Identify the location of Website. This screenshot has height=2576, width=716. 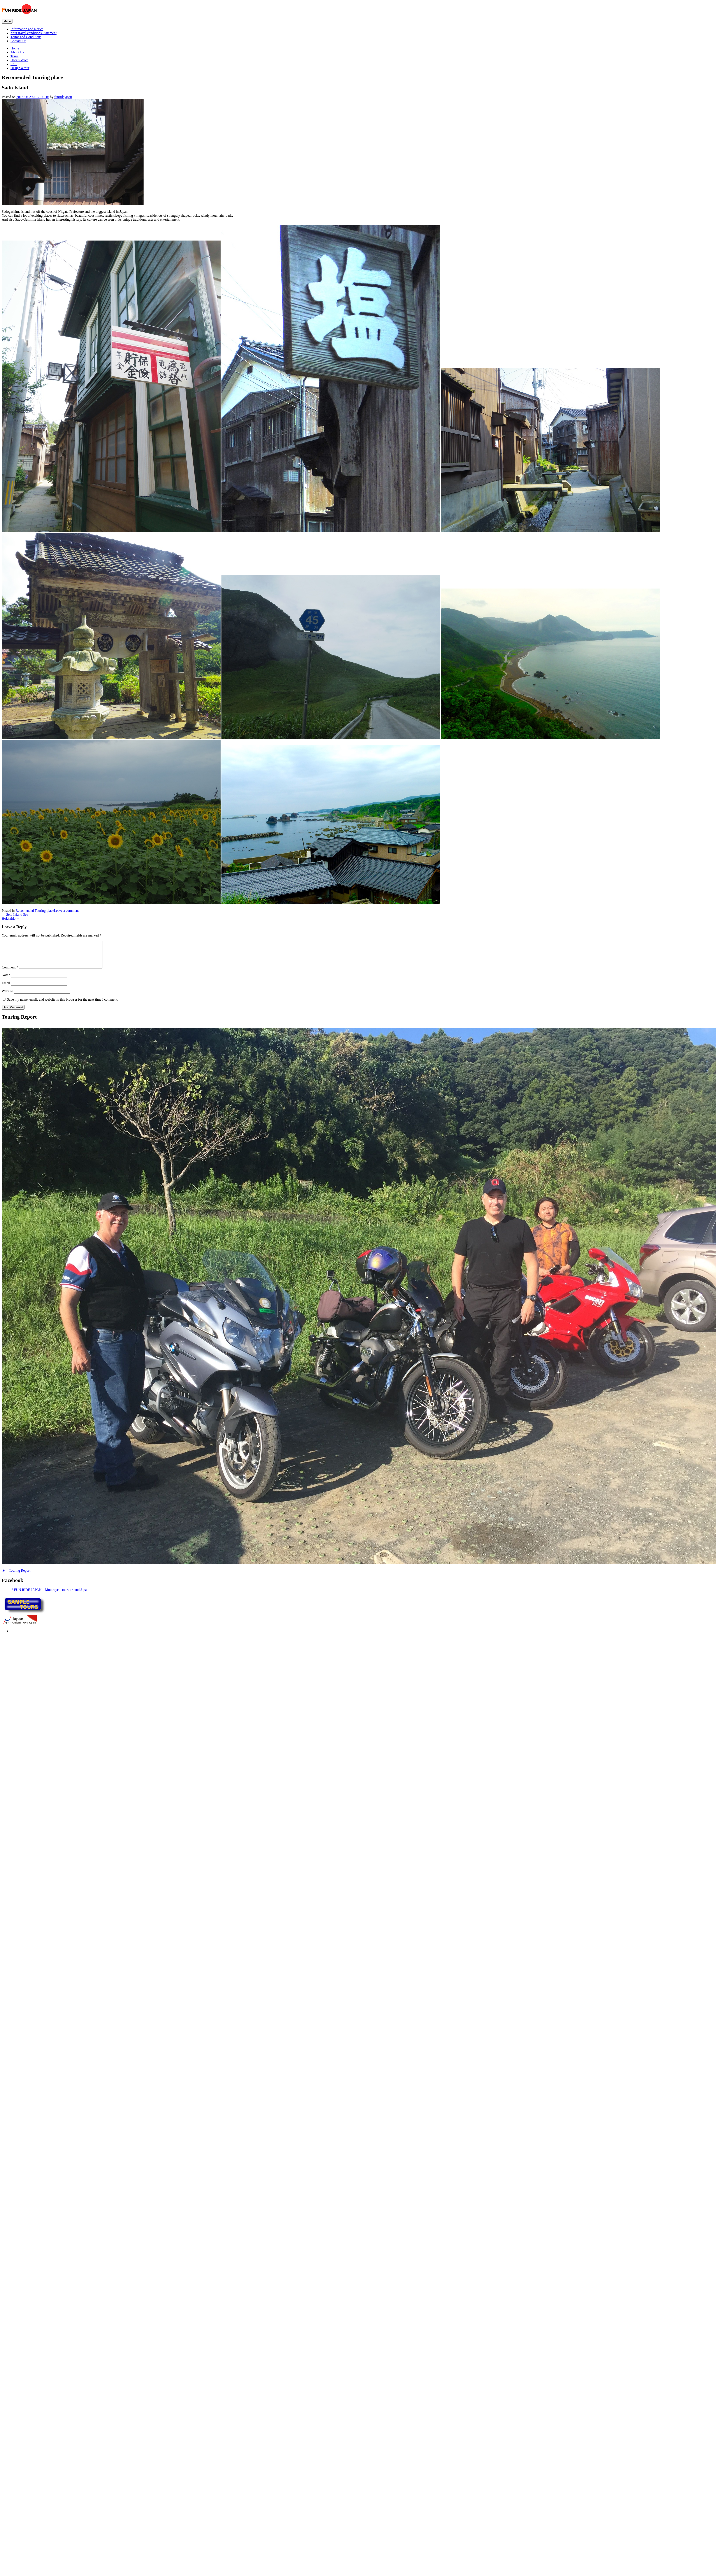
(7, 996).